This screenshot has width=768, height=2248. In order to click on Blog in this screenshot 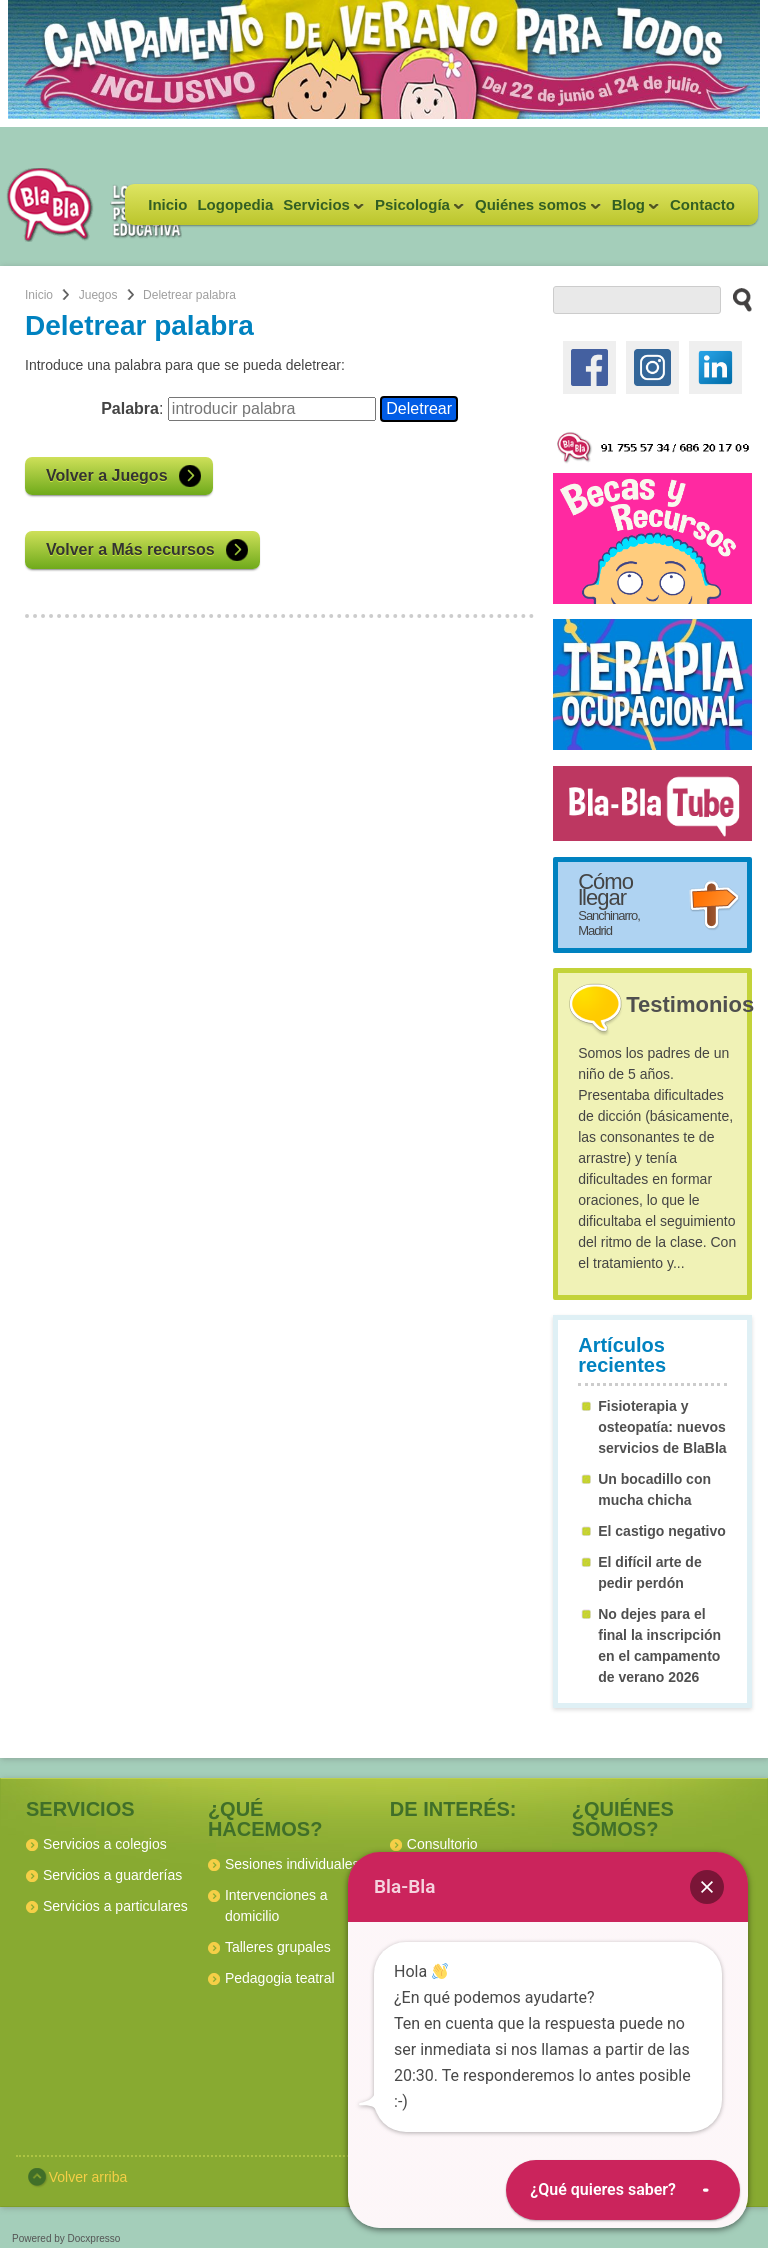, I will do `click(633, 210)`.